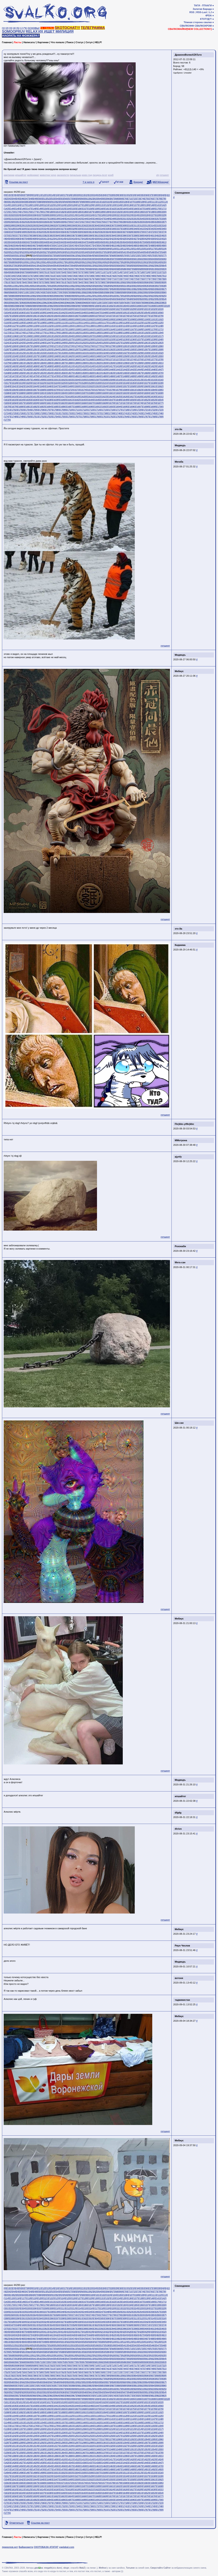  What do you see at coordinates (7, 42) in the screenshot?
I see `Главная` at bounding box center [7, 42].